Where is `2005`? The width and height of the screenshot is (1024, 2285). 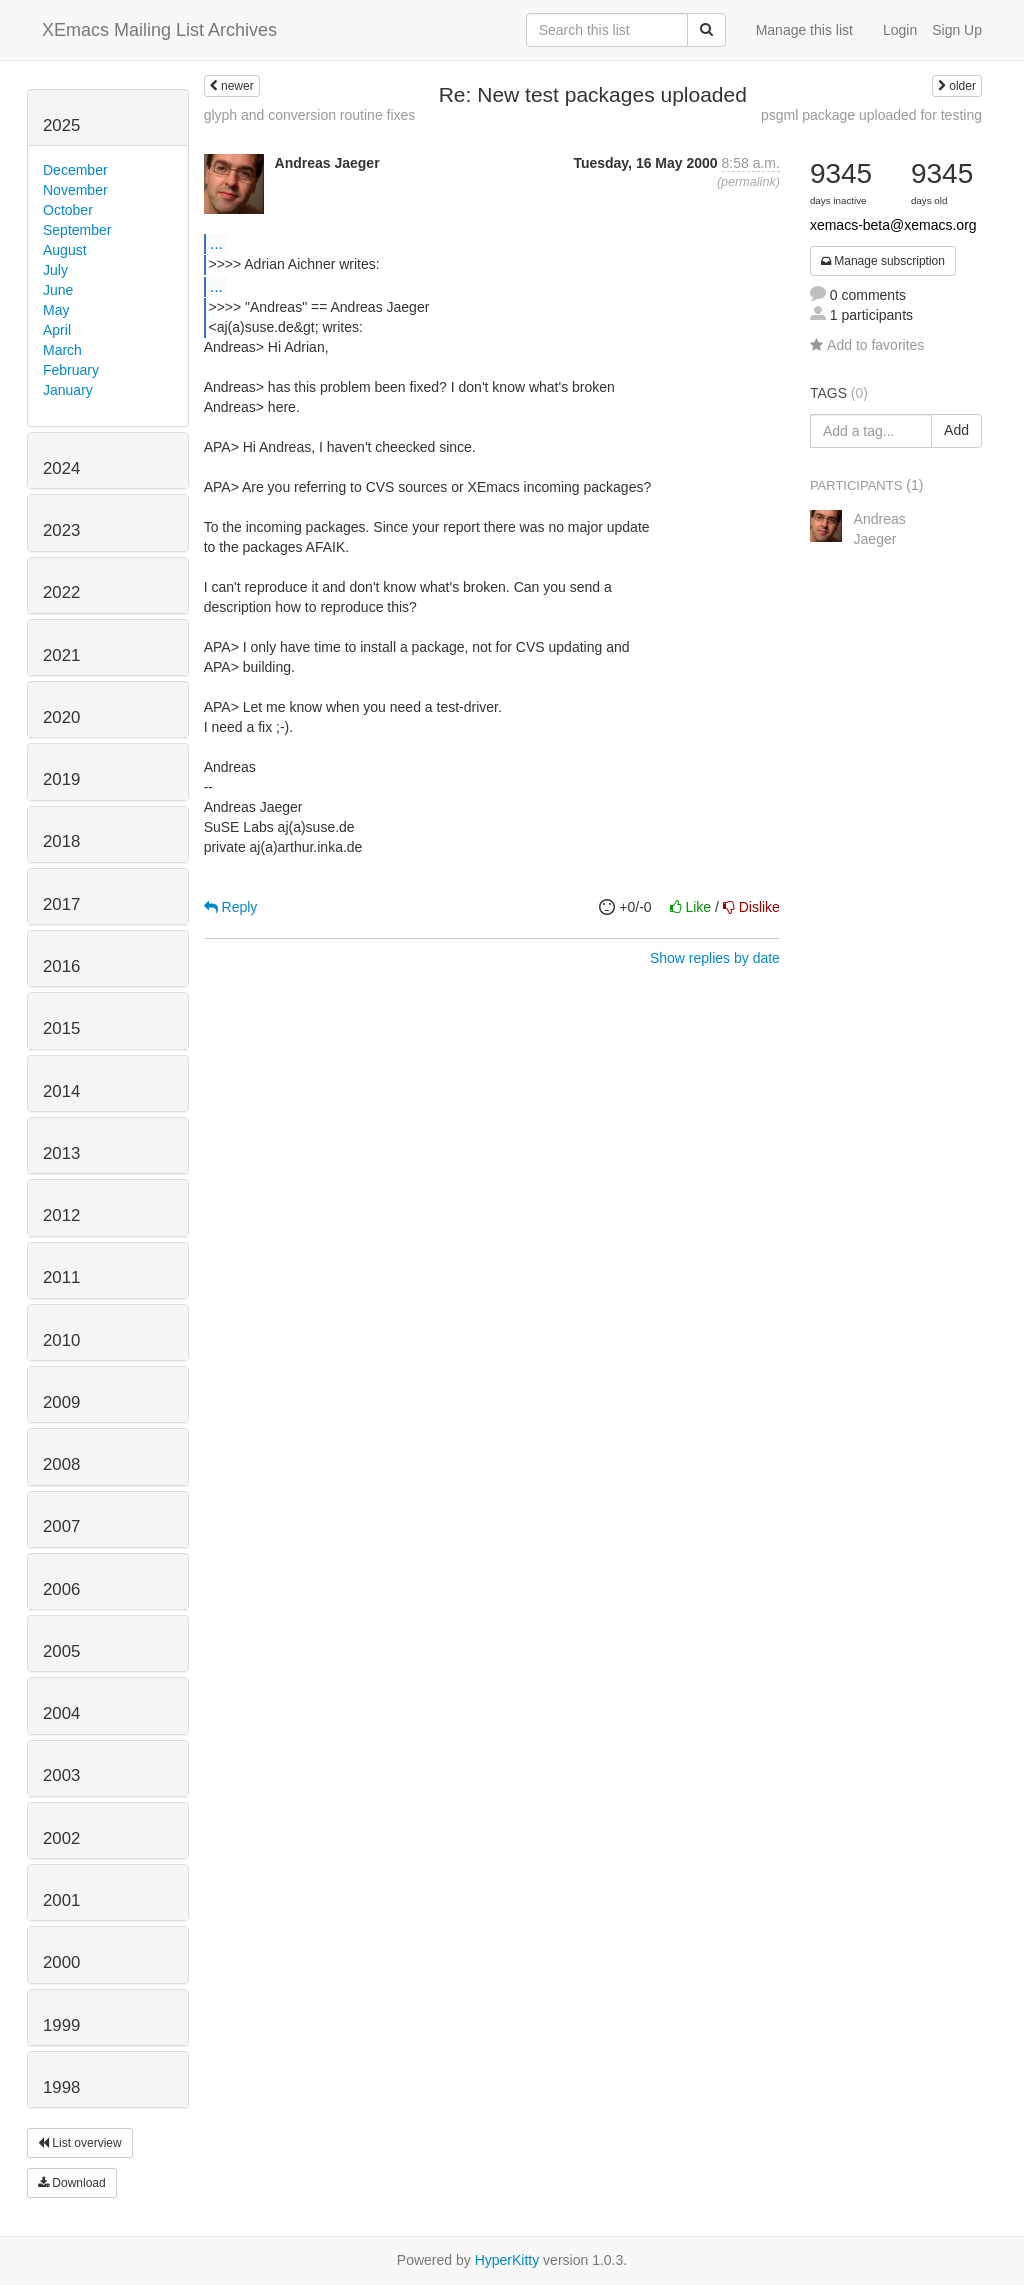 2005 is located at coordinates (61, 1651).